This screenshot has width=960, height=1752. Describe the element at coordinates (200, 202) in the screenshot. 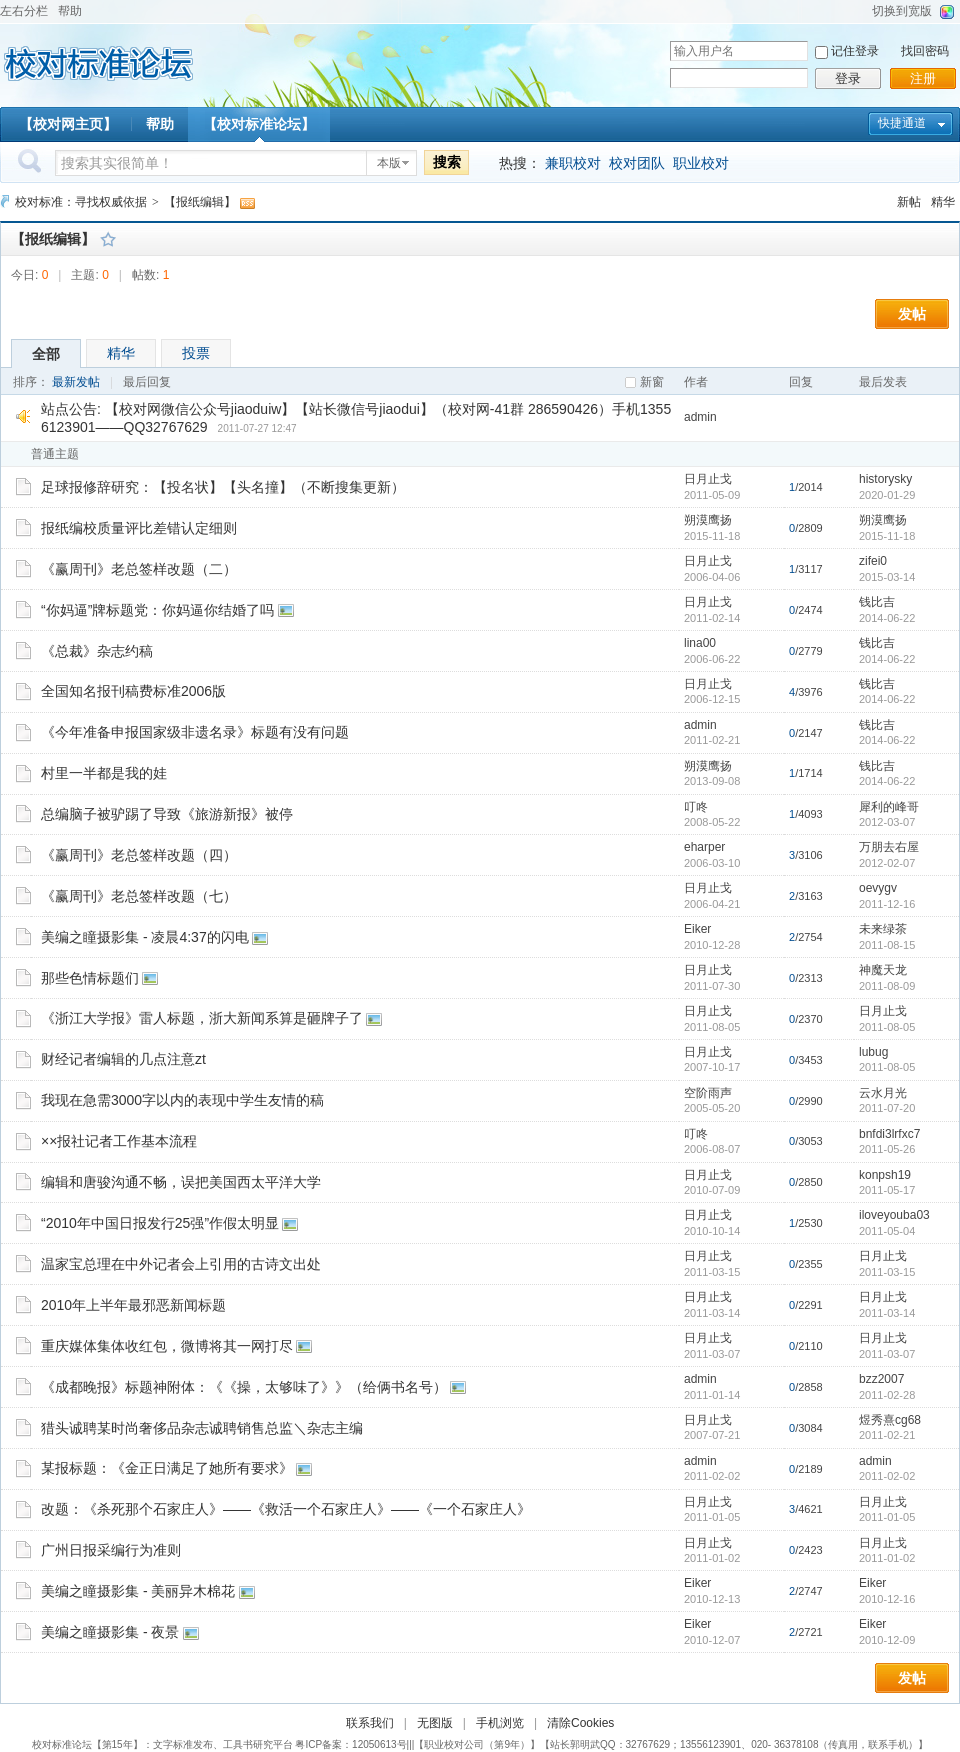

I see `【报纸编辑】` at that location.